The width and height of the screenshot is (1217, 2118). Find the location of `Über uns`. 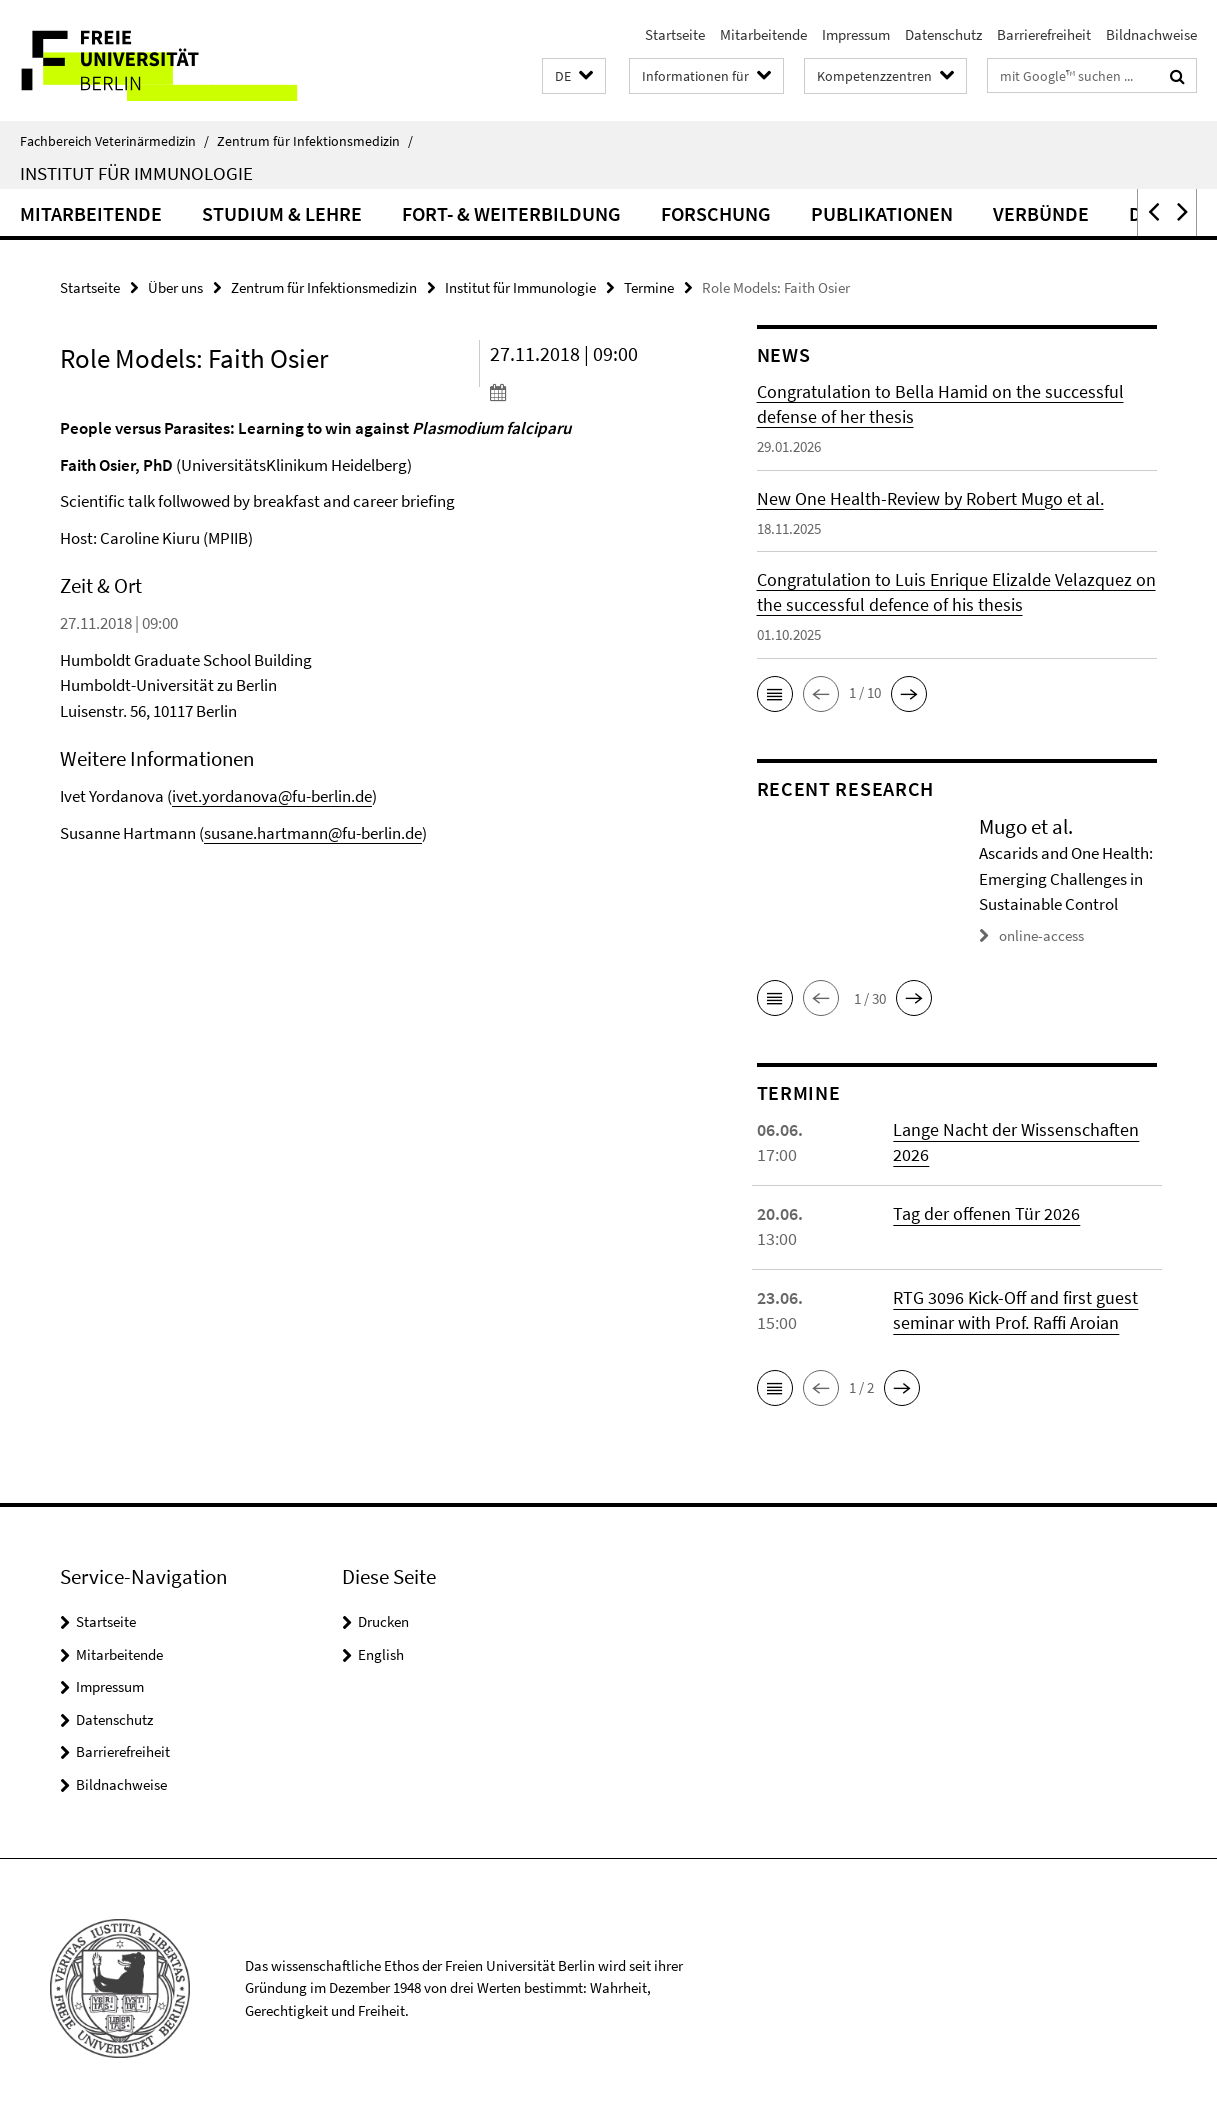

Über uns is located at coordinates (175, 287).